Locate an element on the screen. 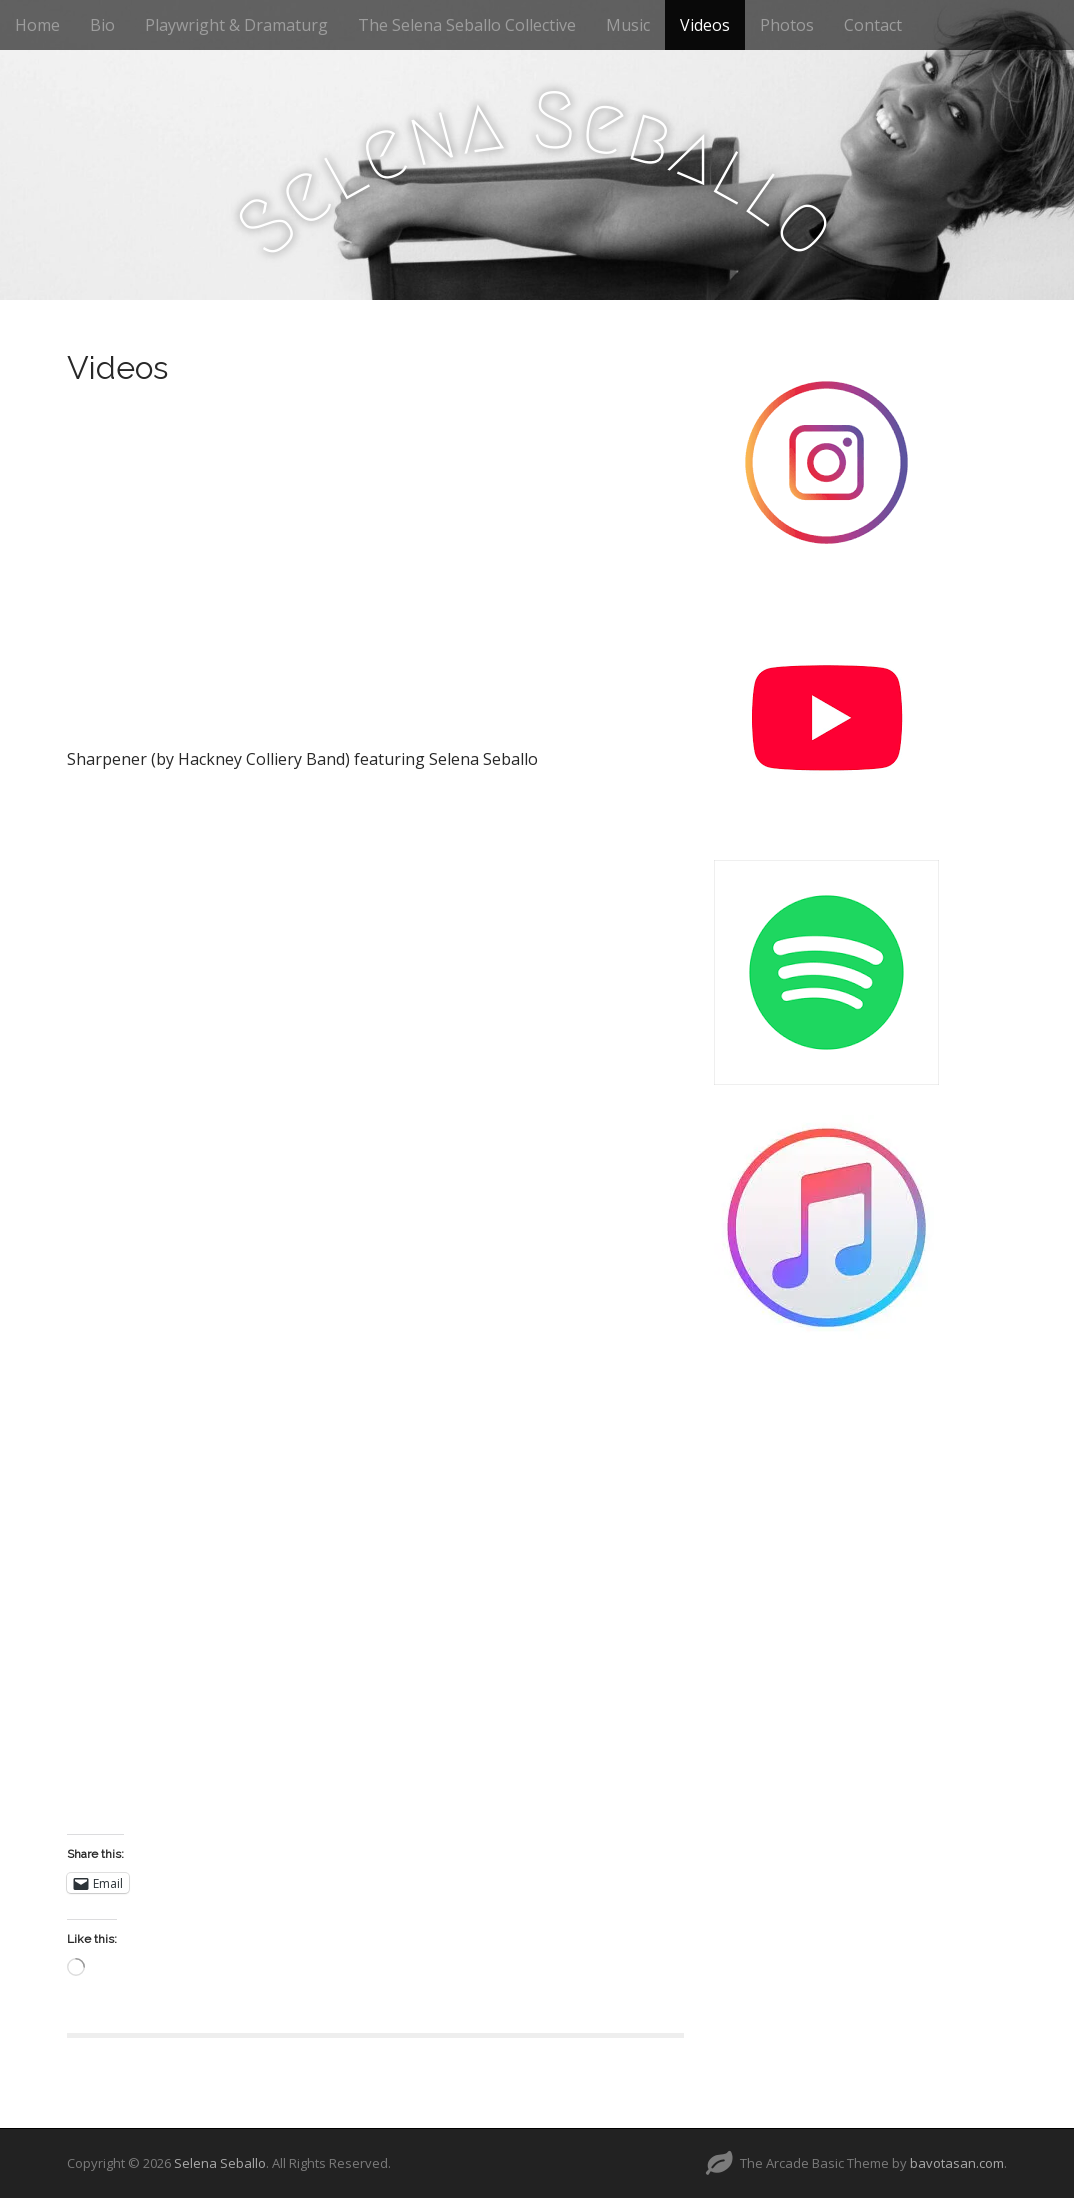 This screenshot has height=2198, width=1074. The Selena Seballo Collective is located at coordinates (467, 25).